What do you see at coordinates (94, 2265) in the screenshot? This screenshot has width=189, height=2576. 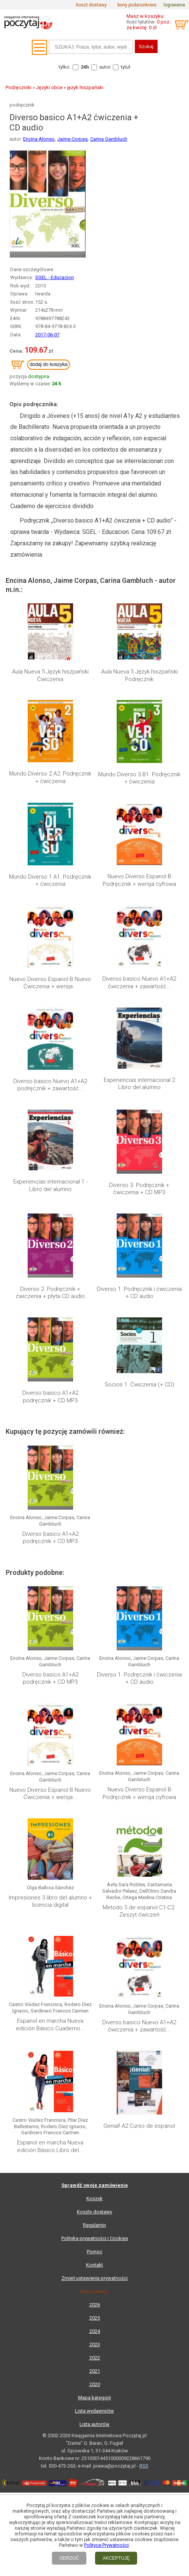 I see `Kontakt` at bounding box center [94, 2265].